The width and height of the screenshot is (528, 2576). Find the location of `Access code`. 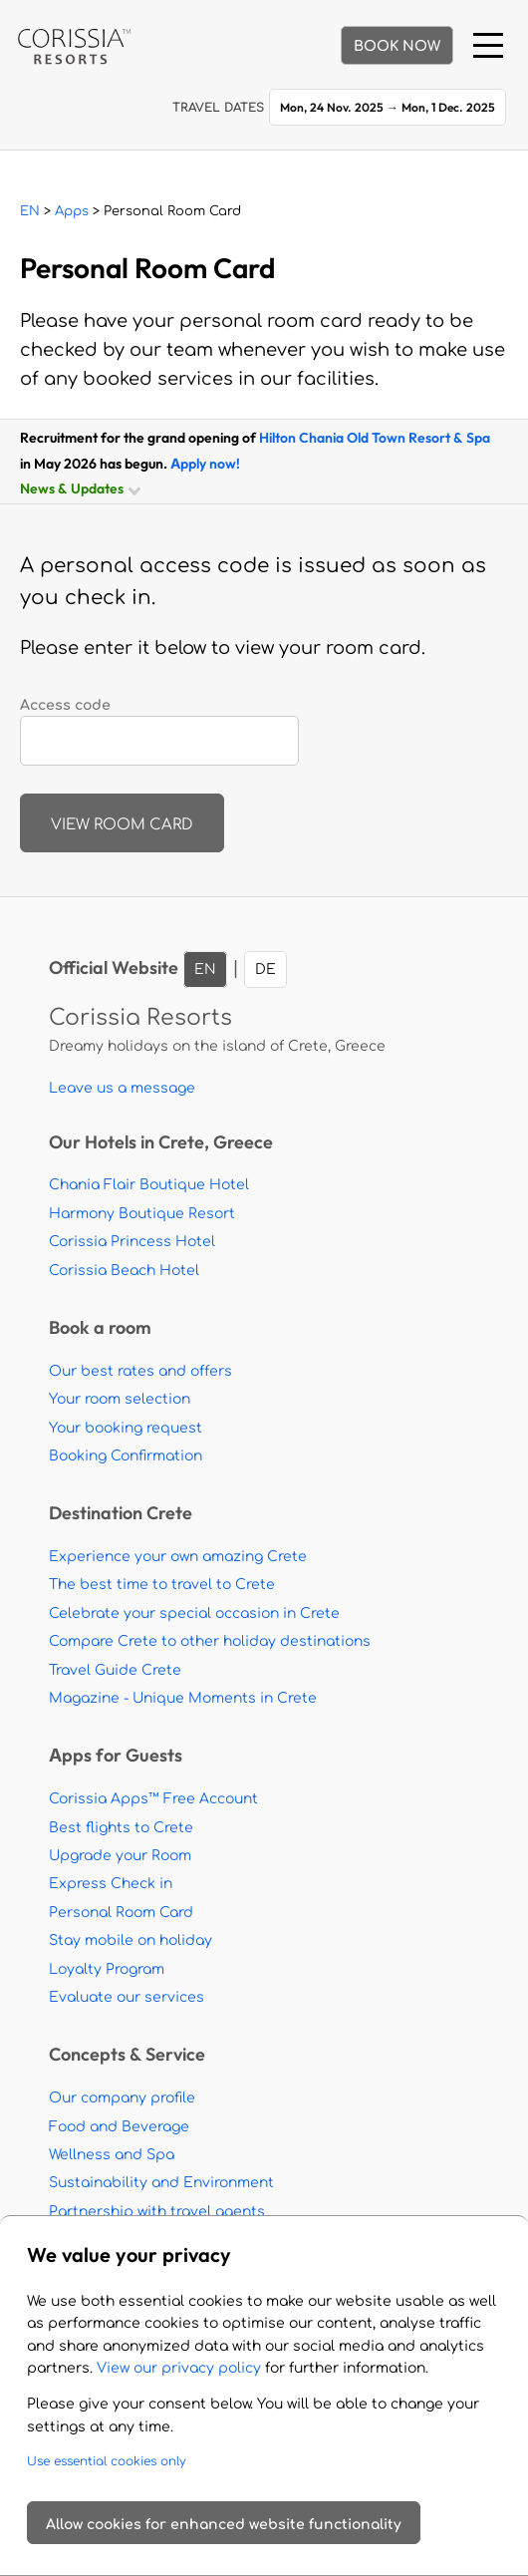

Access code is located at coordinates (65, 705).